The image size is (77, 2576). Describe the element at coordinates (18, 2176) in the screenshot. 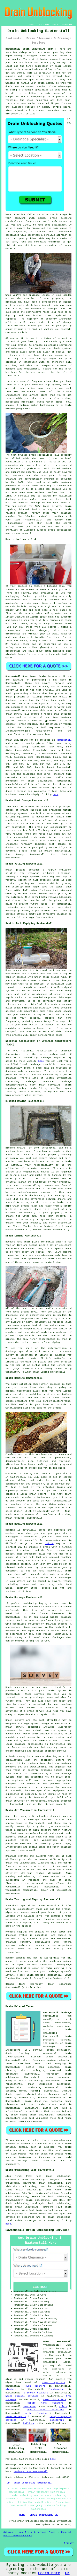

I see `find` at that location.